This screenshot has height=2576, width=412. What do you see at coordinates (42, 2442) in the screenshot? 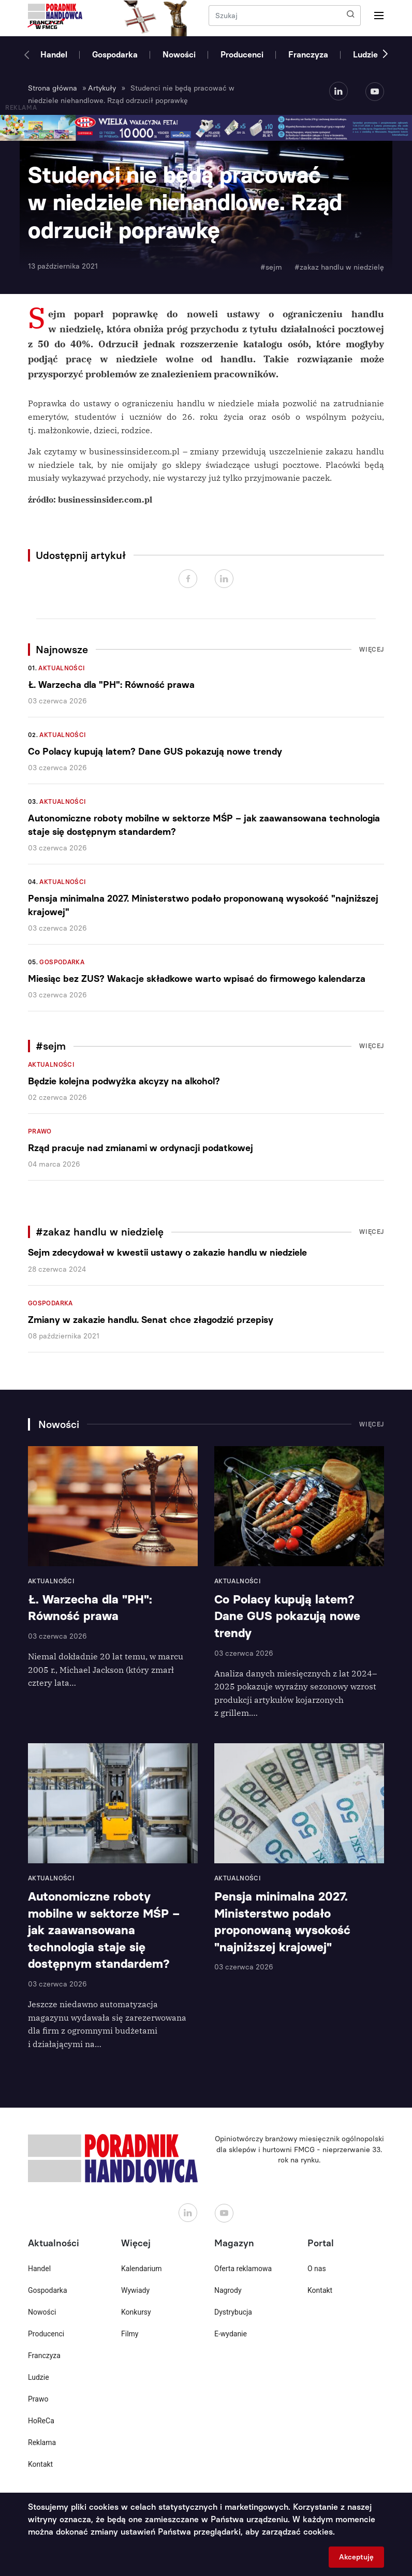
I see `Reklama` at bounding box center [42, 2442].